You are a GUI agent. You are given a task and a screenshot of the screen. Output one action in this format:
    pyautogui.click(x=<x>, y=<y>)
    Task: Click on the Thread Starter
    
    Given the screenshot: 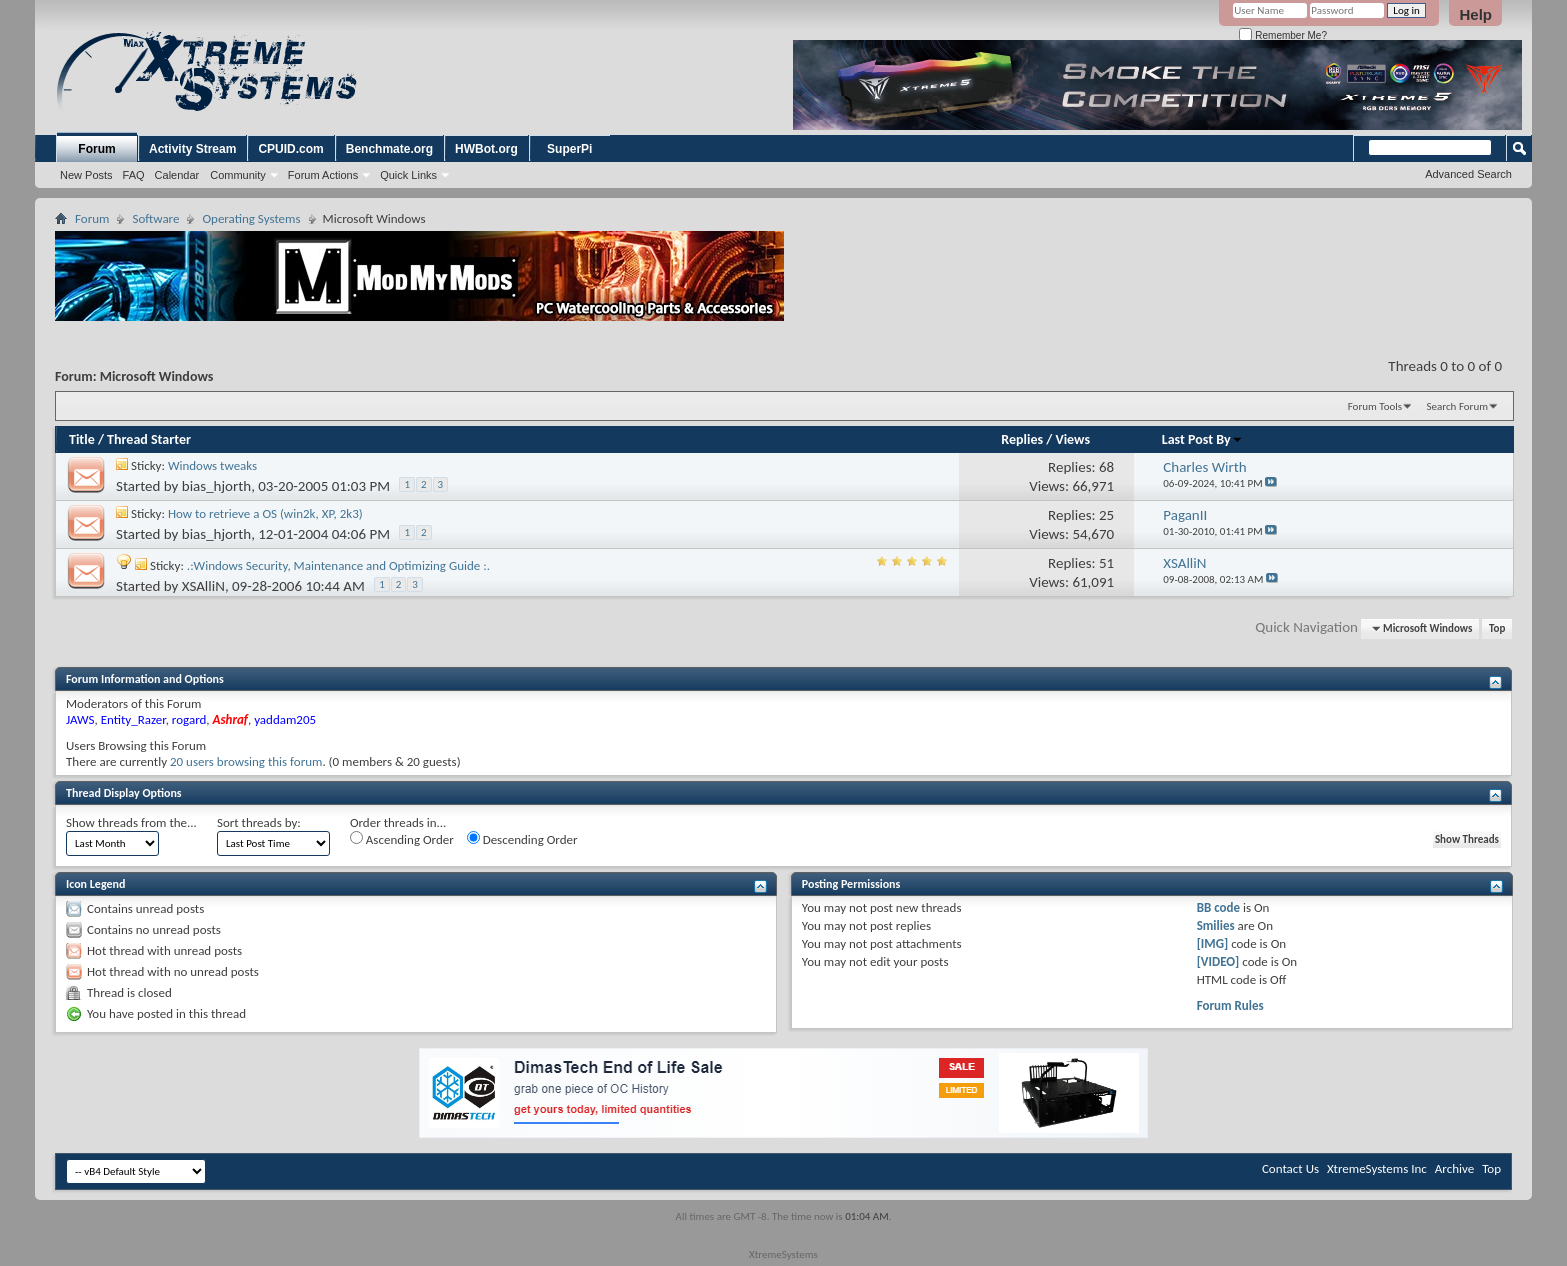 What is the action you would take?
    pyautogui.click(x=149, y=439)
    